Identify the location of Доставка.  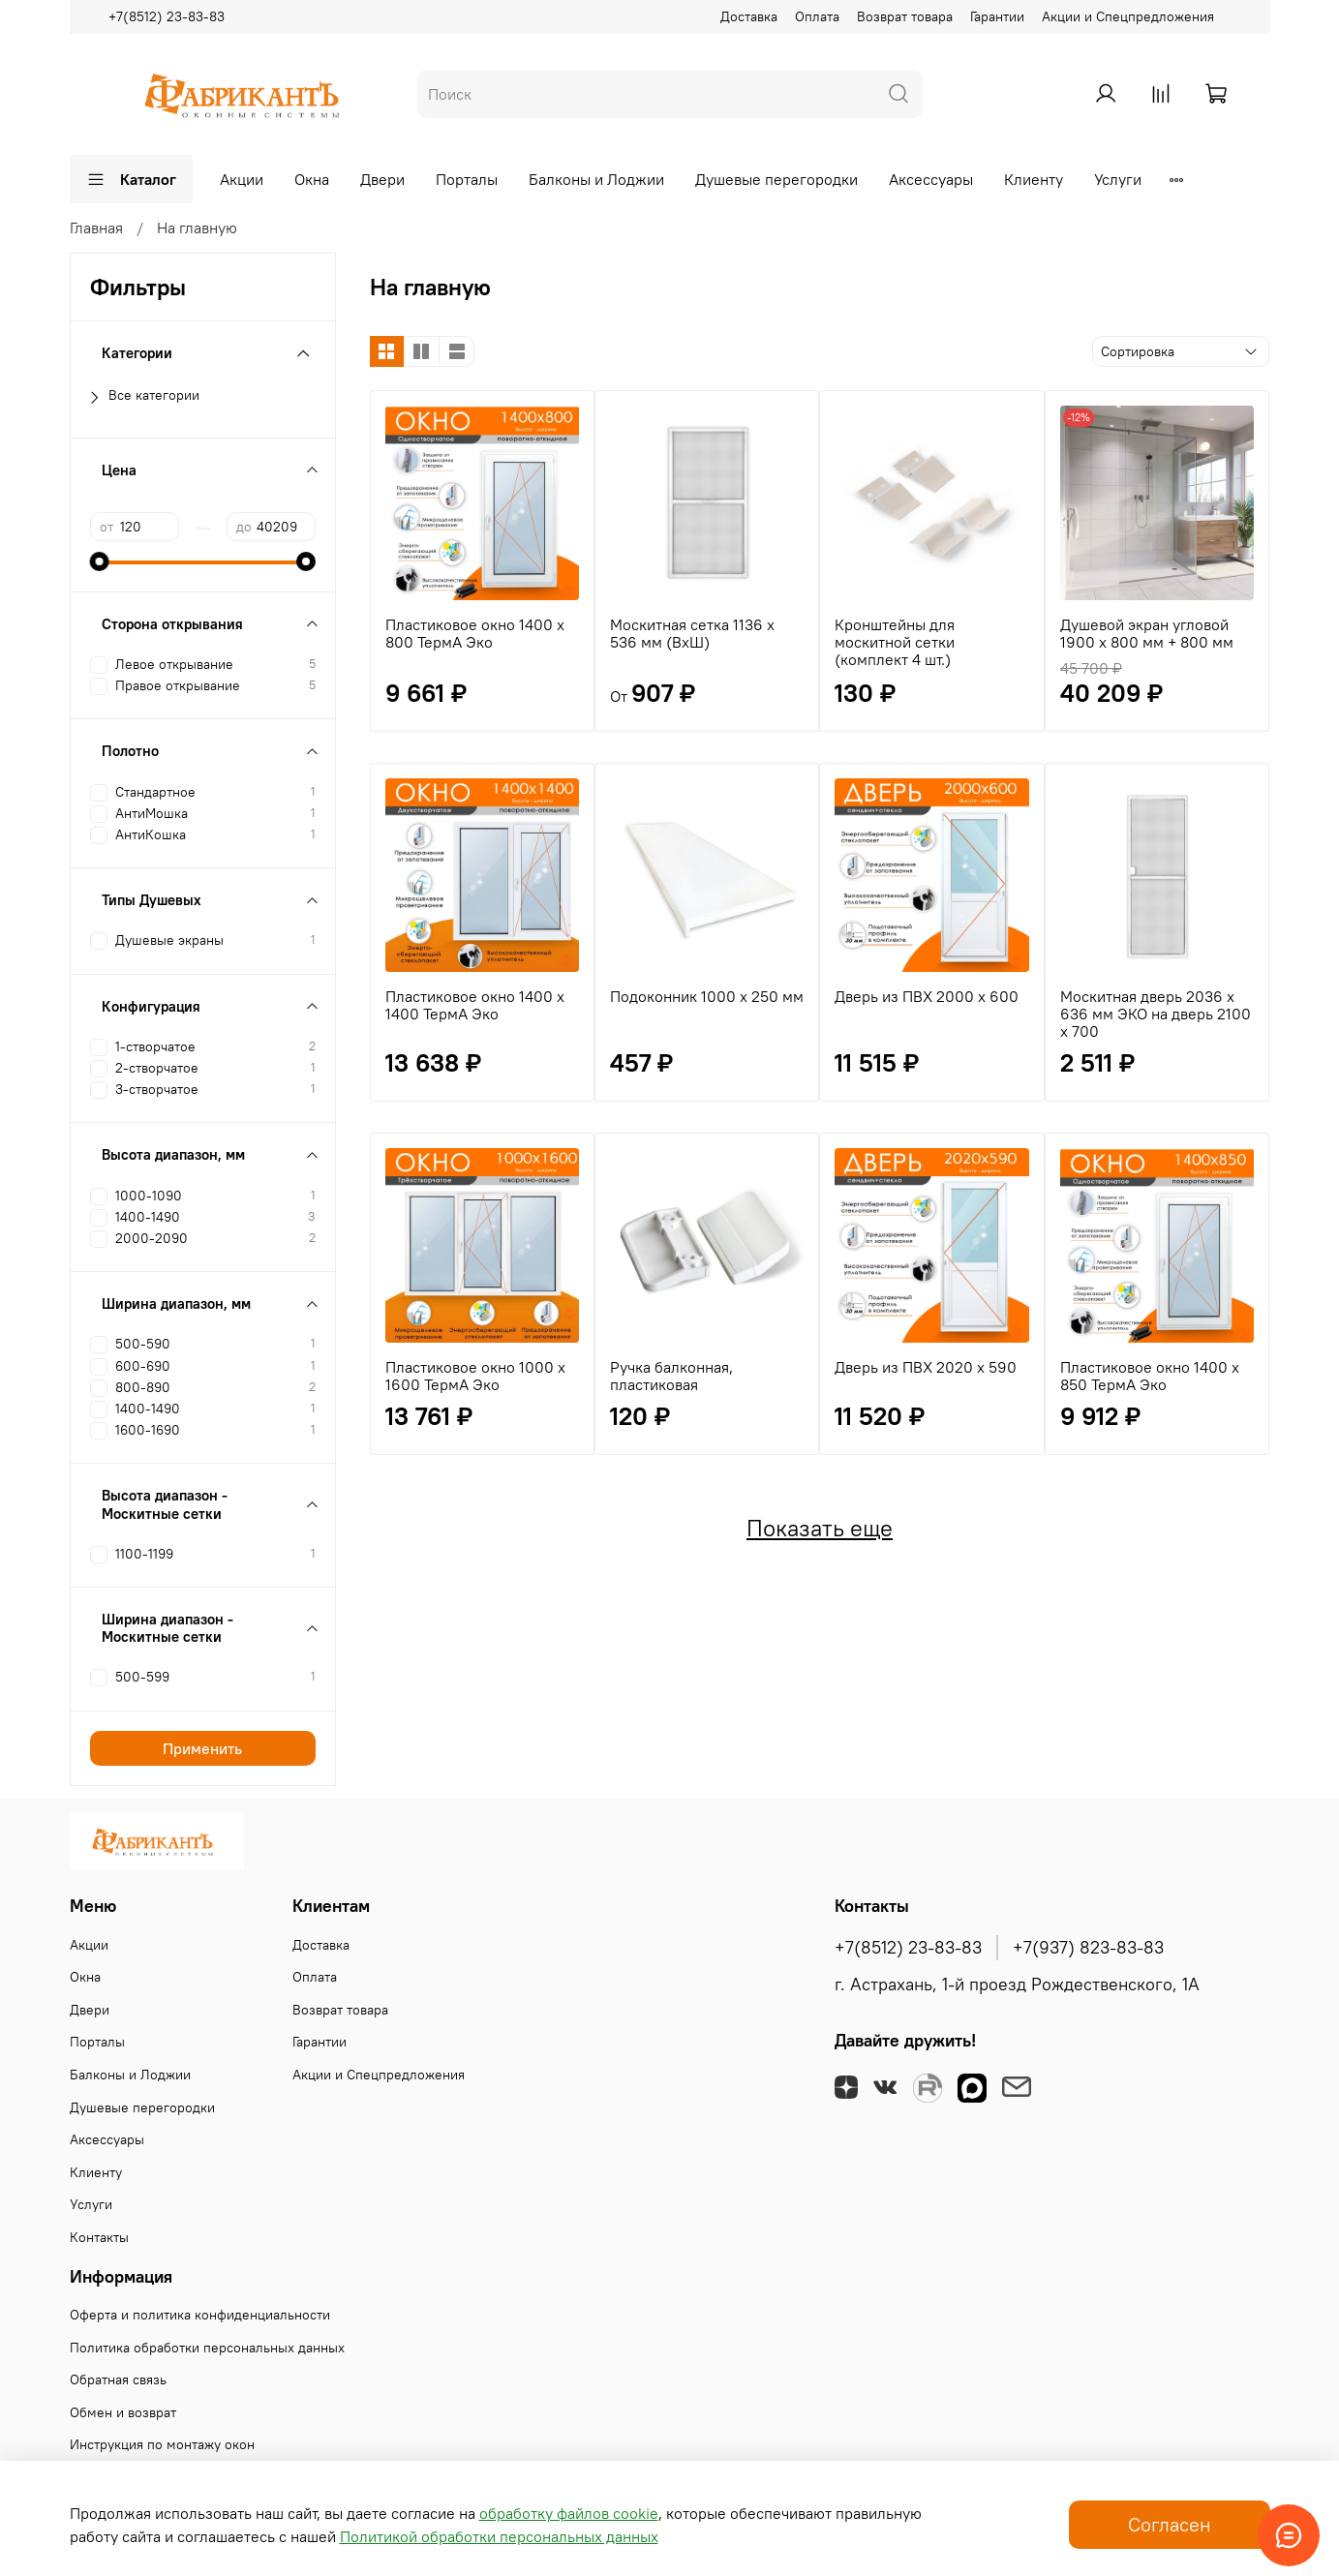
(748, 16).